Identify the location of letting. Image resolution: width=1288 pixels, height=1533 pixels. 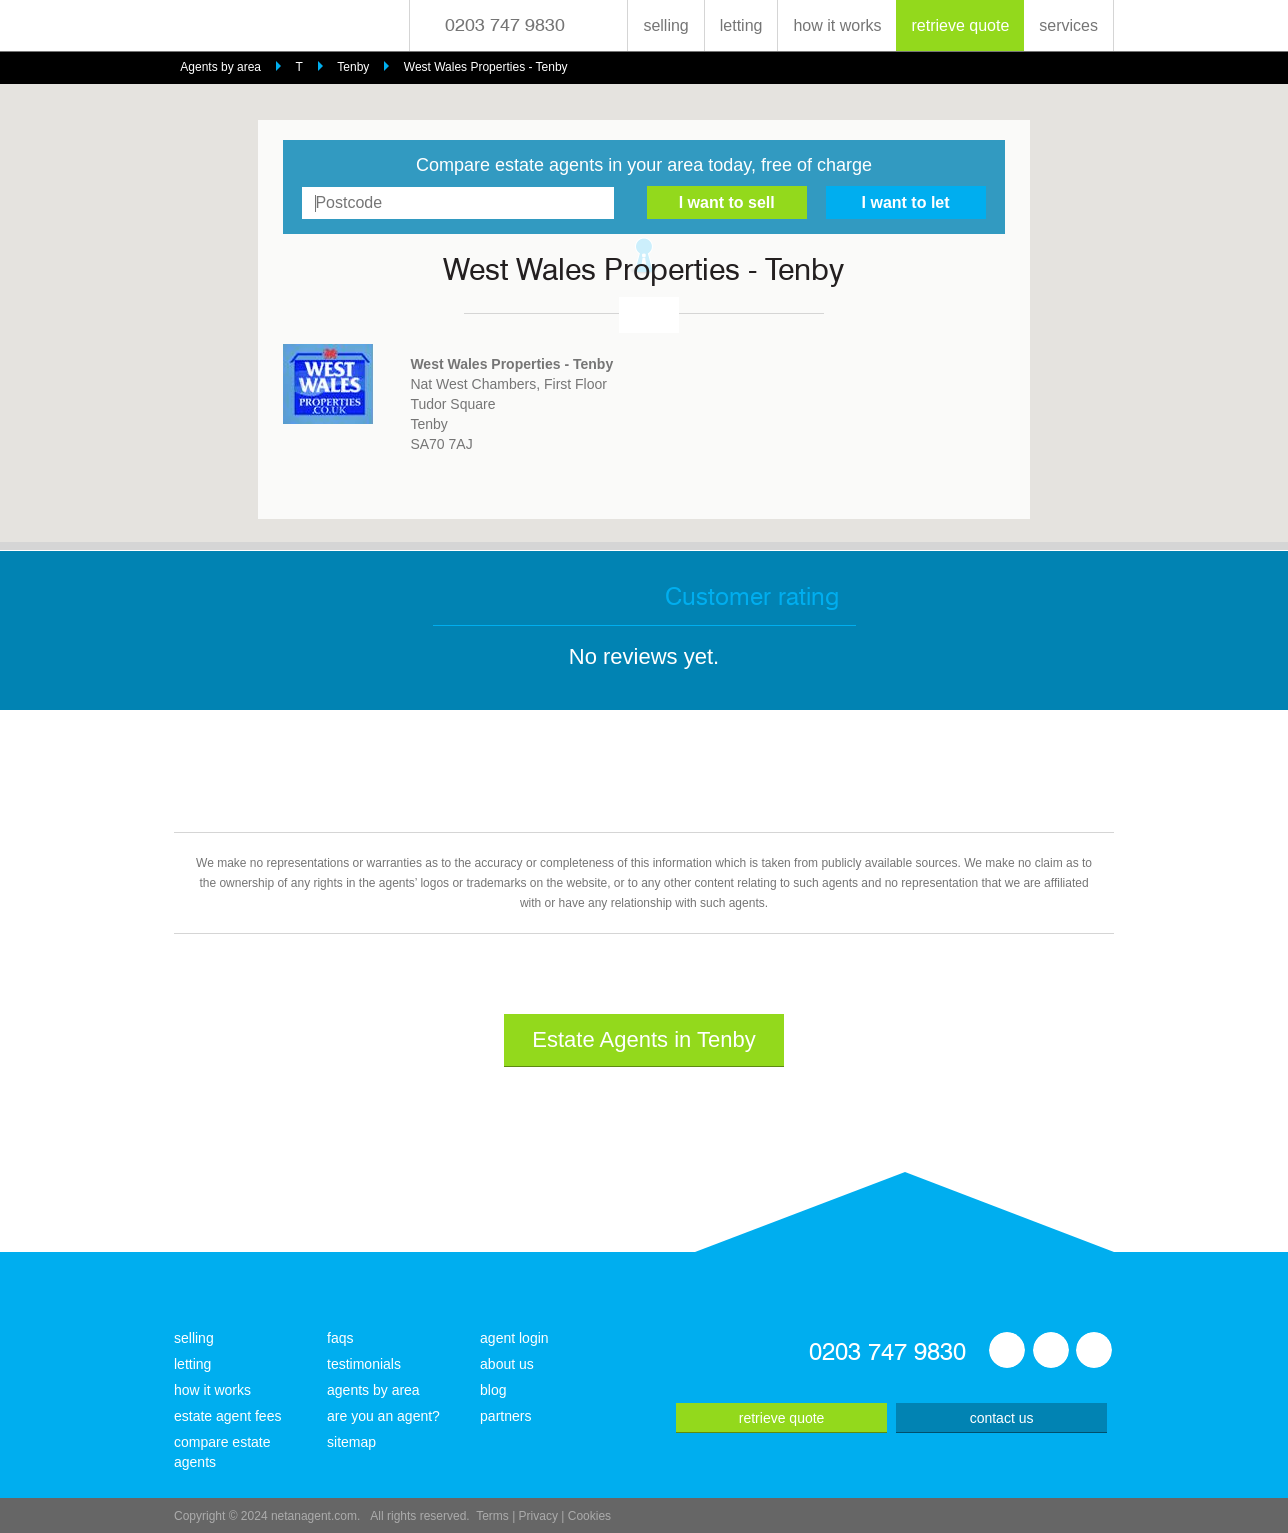
(741, 25).